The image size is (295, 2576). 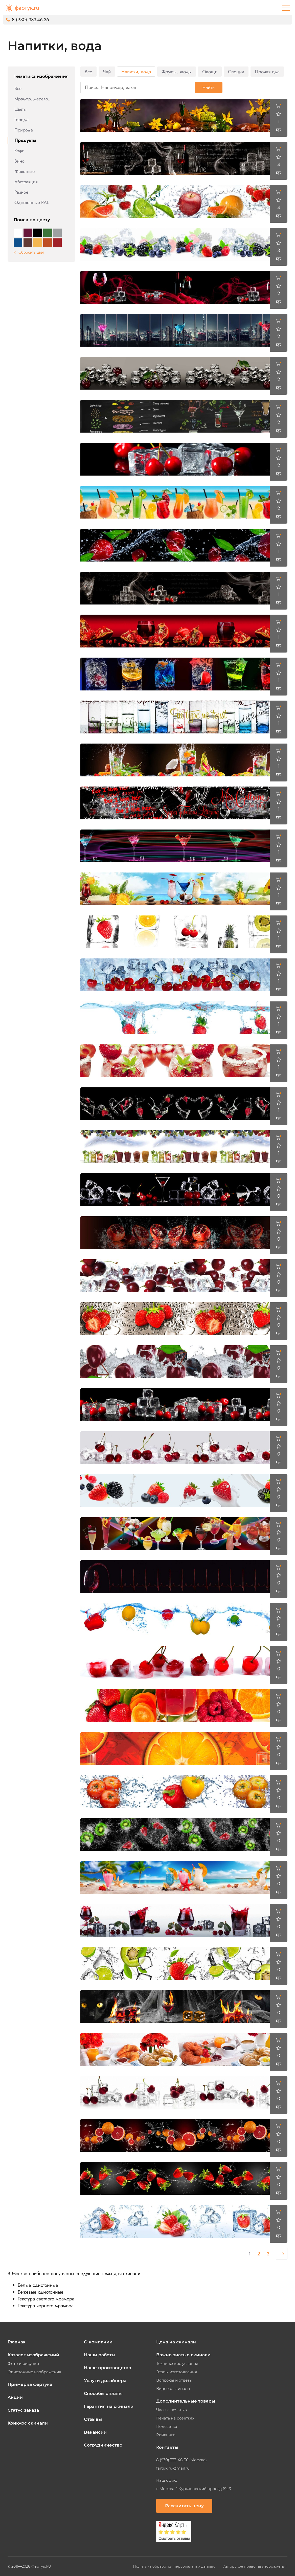 I want to click on Наше производство, so click(x=107, y=2367).